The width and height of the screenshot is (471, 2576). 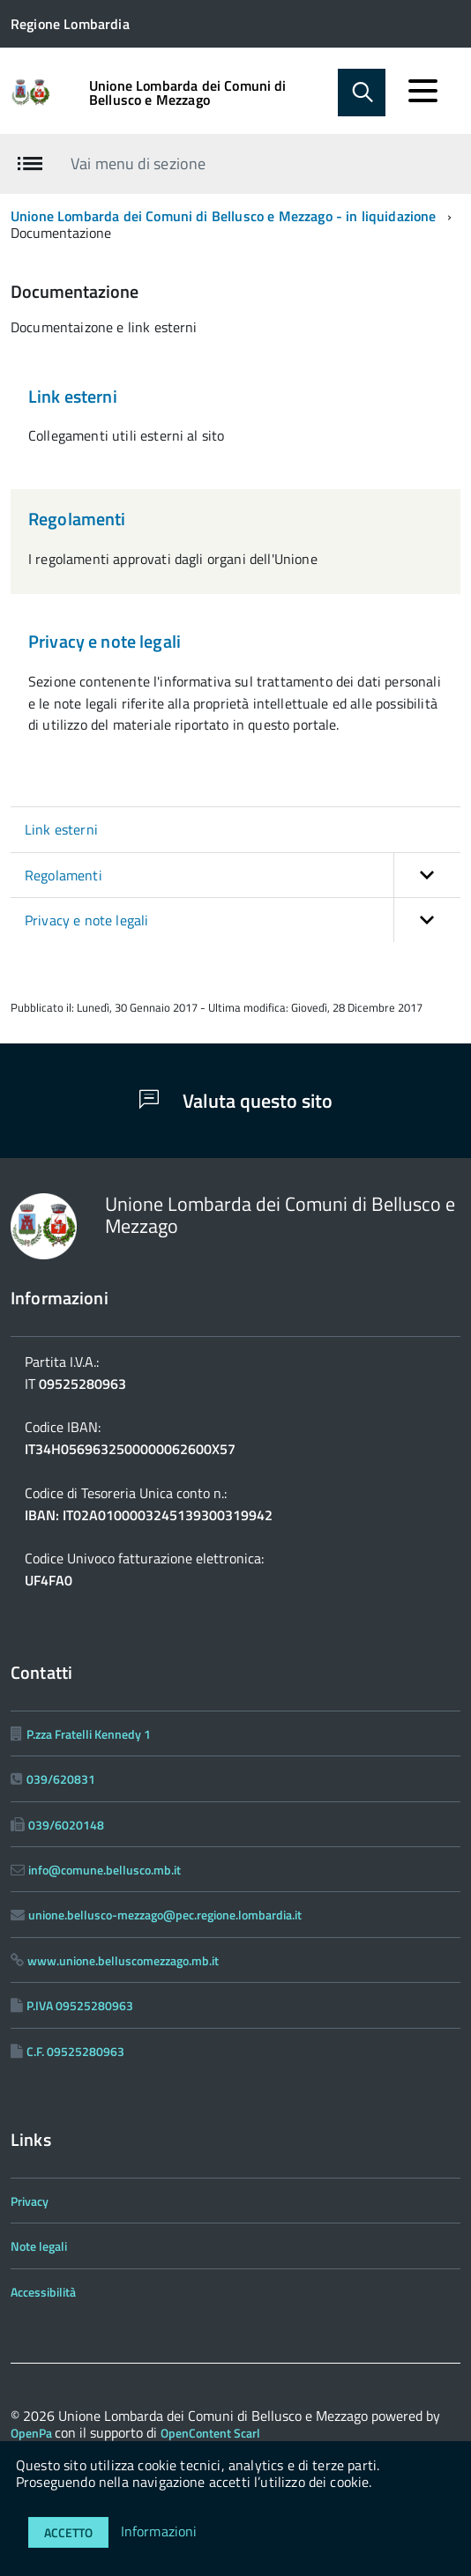 I want to click on Accessibilità, so click(x=43, y=2292).